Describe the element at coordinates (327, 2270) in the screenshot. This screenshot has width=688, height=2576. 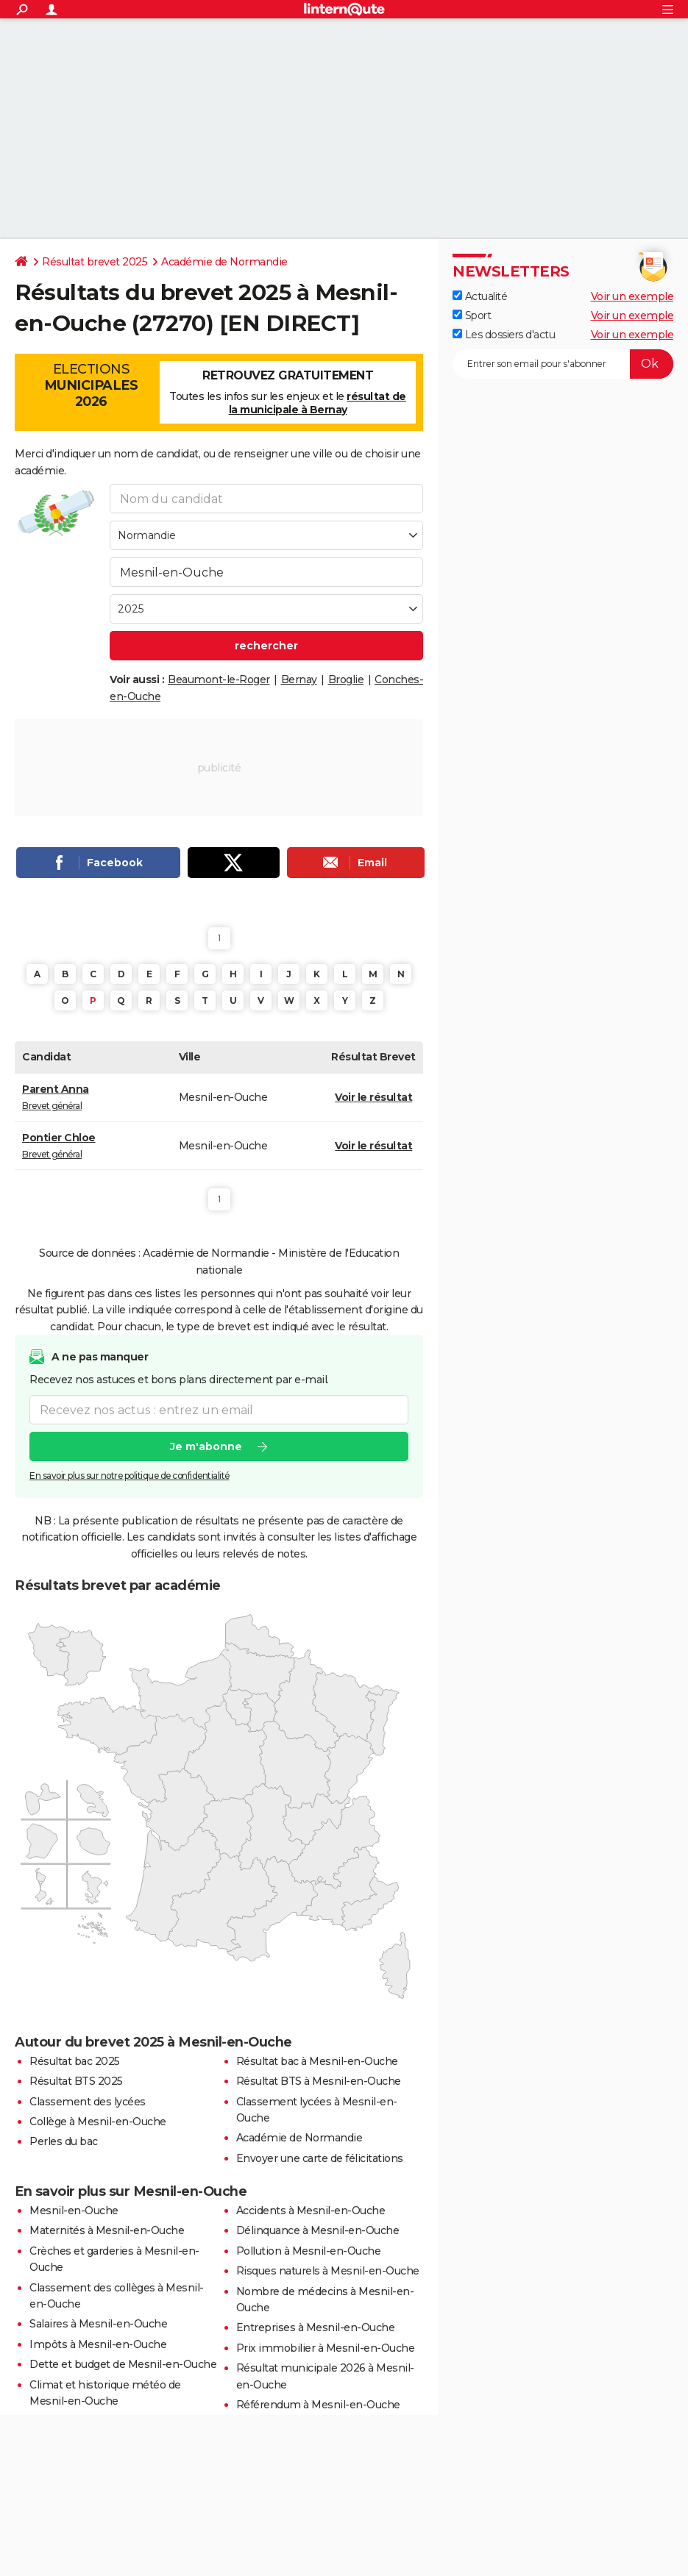
I see `Risques naturels à Mesnil-en-Ouche` at that location.